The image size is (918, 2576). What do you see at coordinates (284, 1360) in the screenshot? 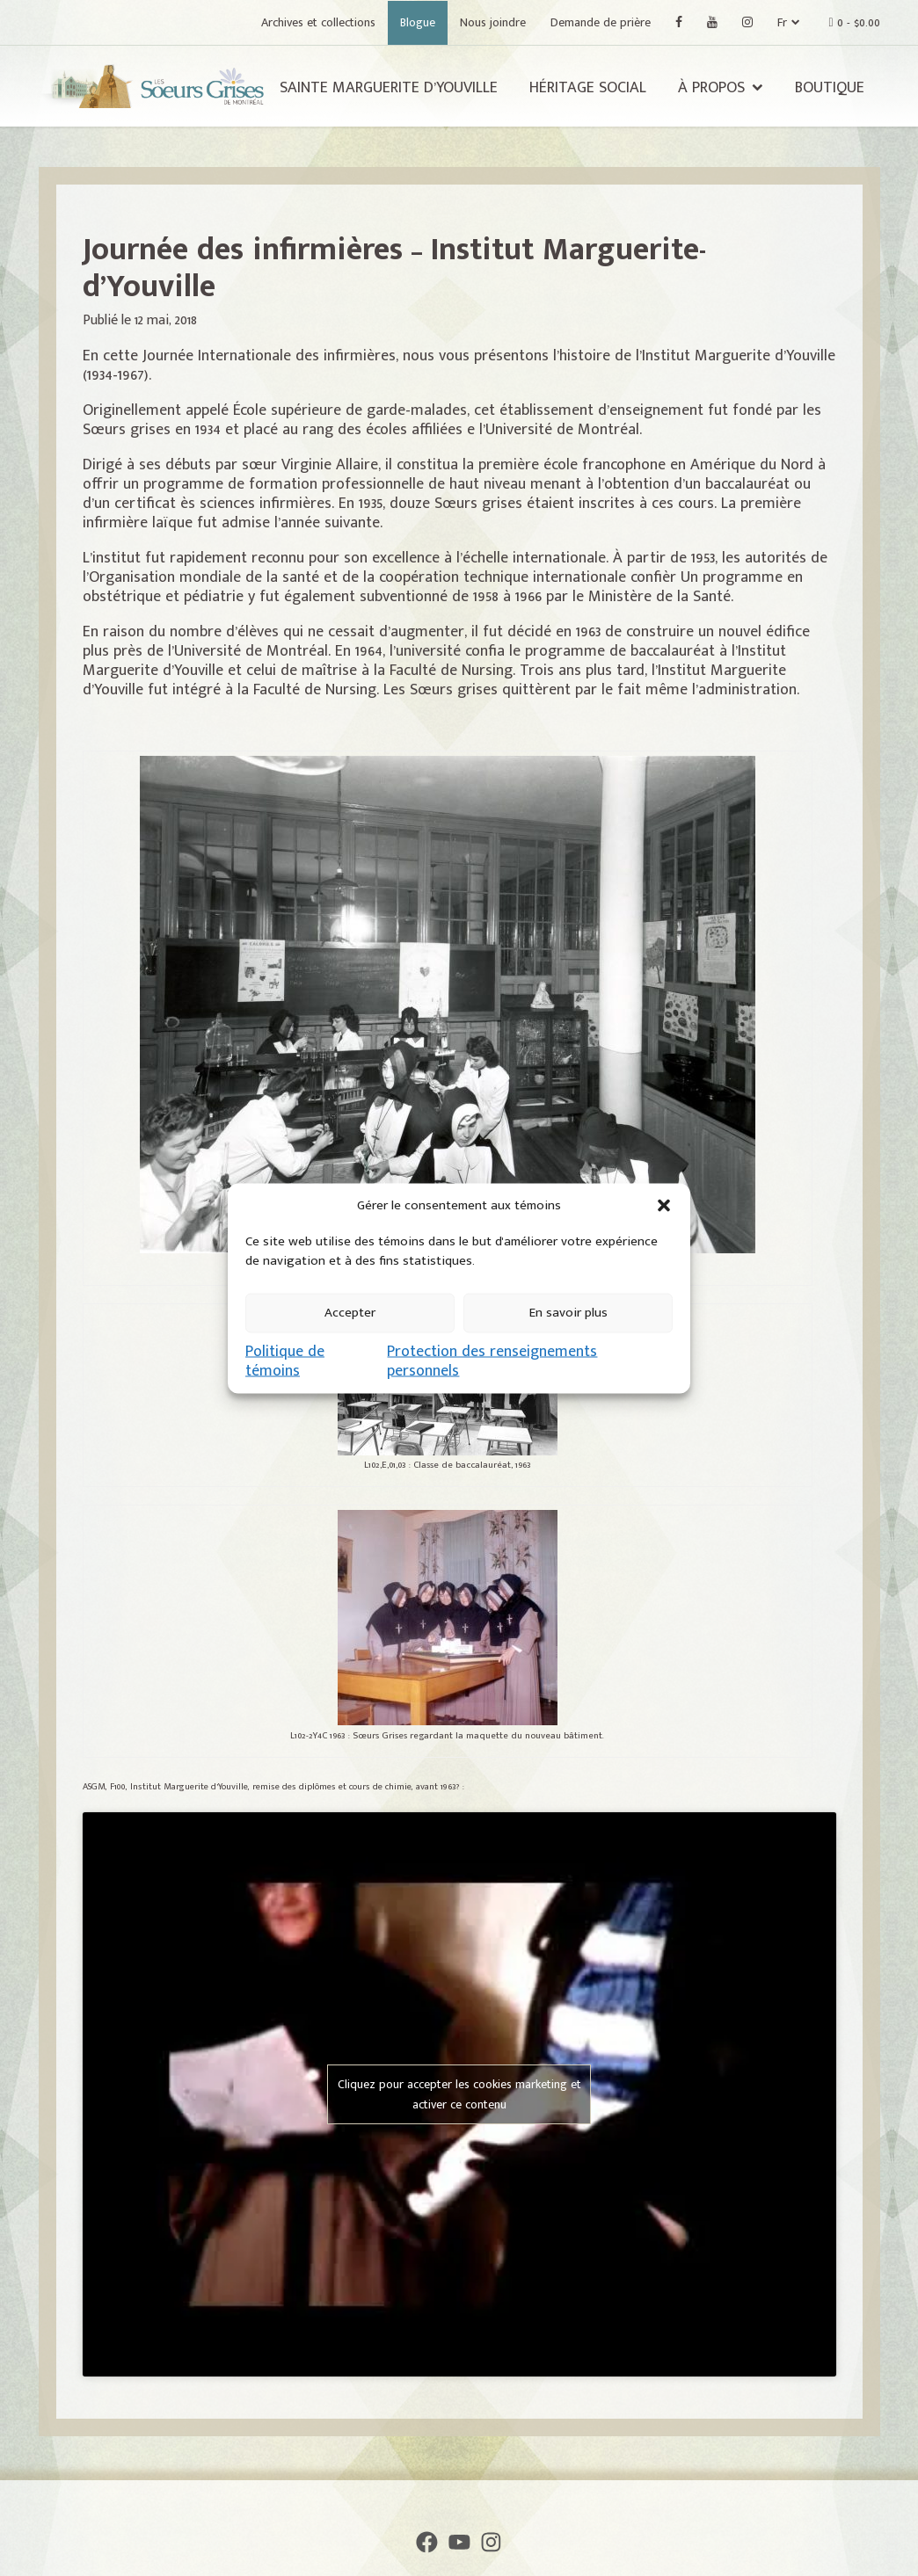
I see `Politique de témoins` at bounding box center [284, 1360].